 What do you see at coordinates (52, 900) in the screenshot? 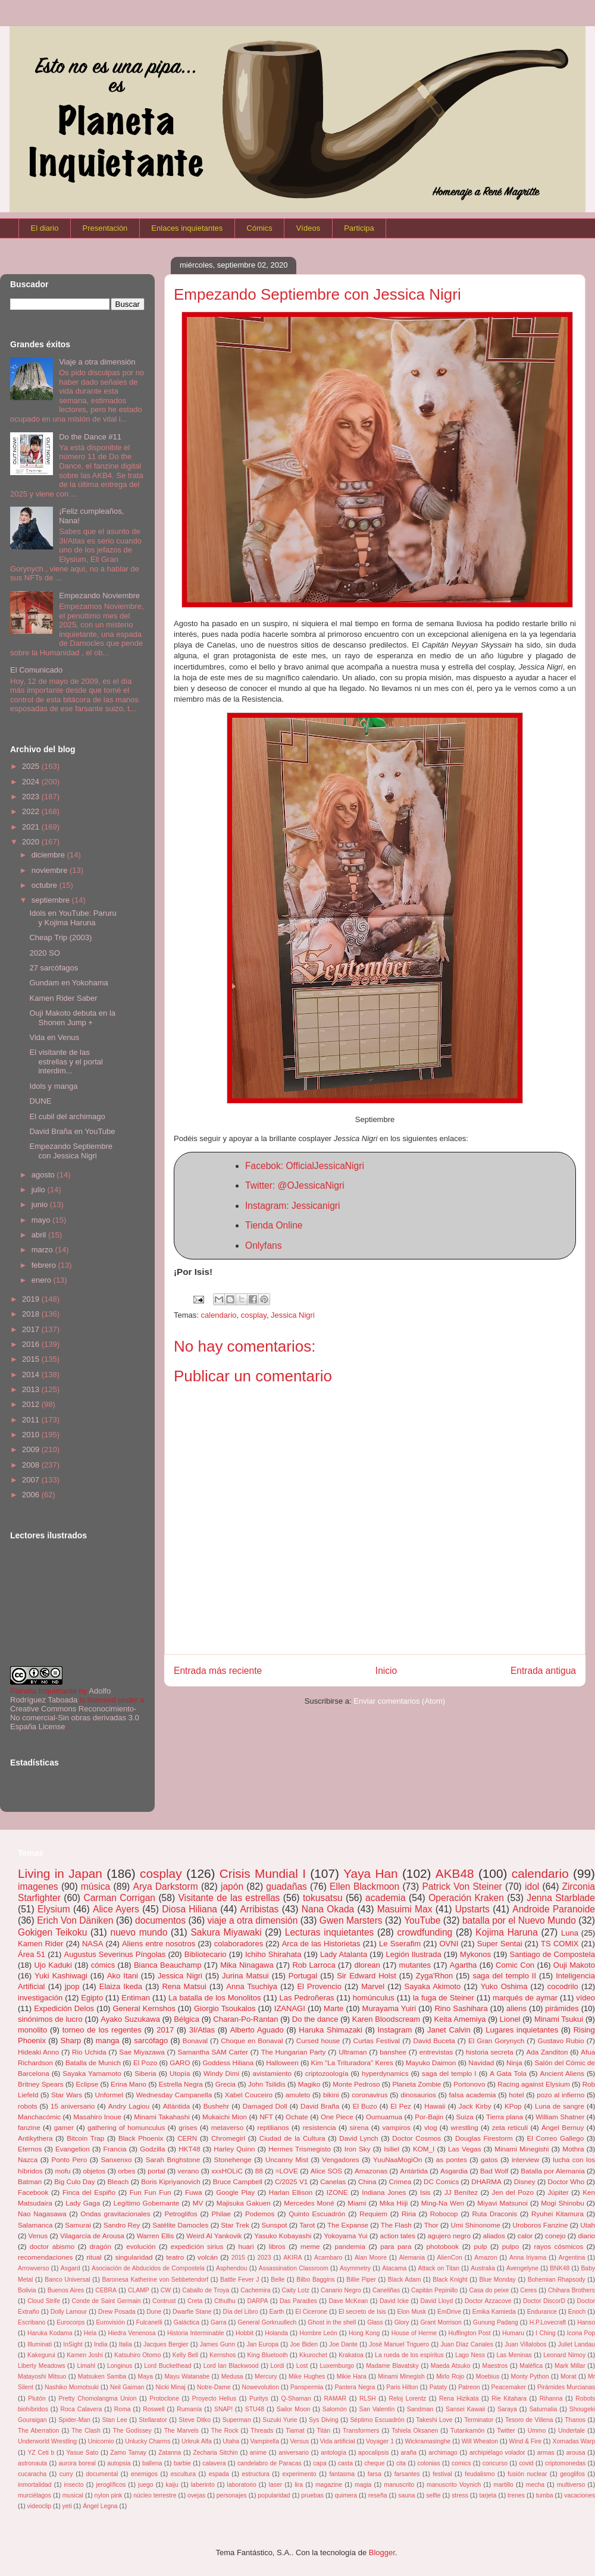
I see `septiembre` at bounding box center [52, 900].